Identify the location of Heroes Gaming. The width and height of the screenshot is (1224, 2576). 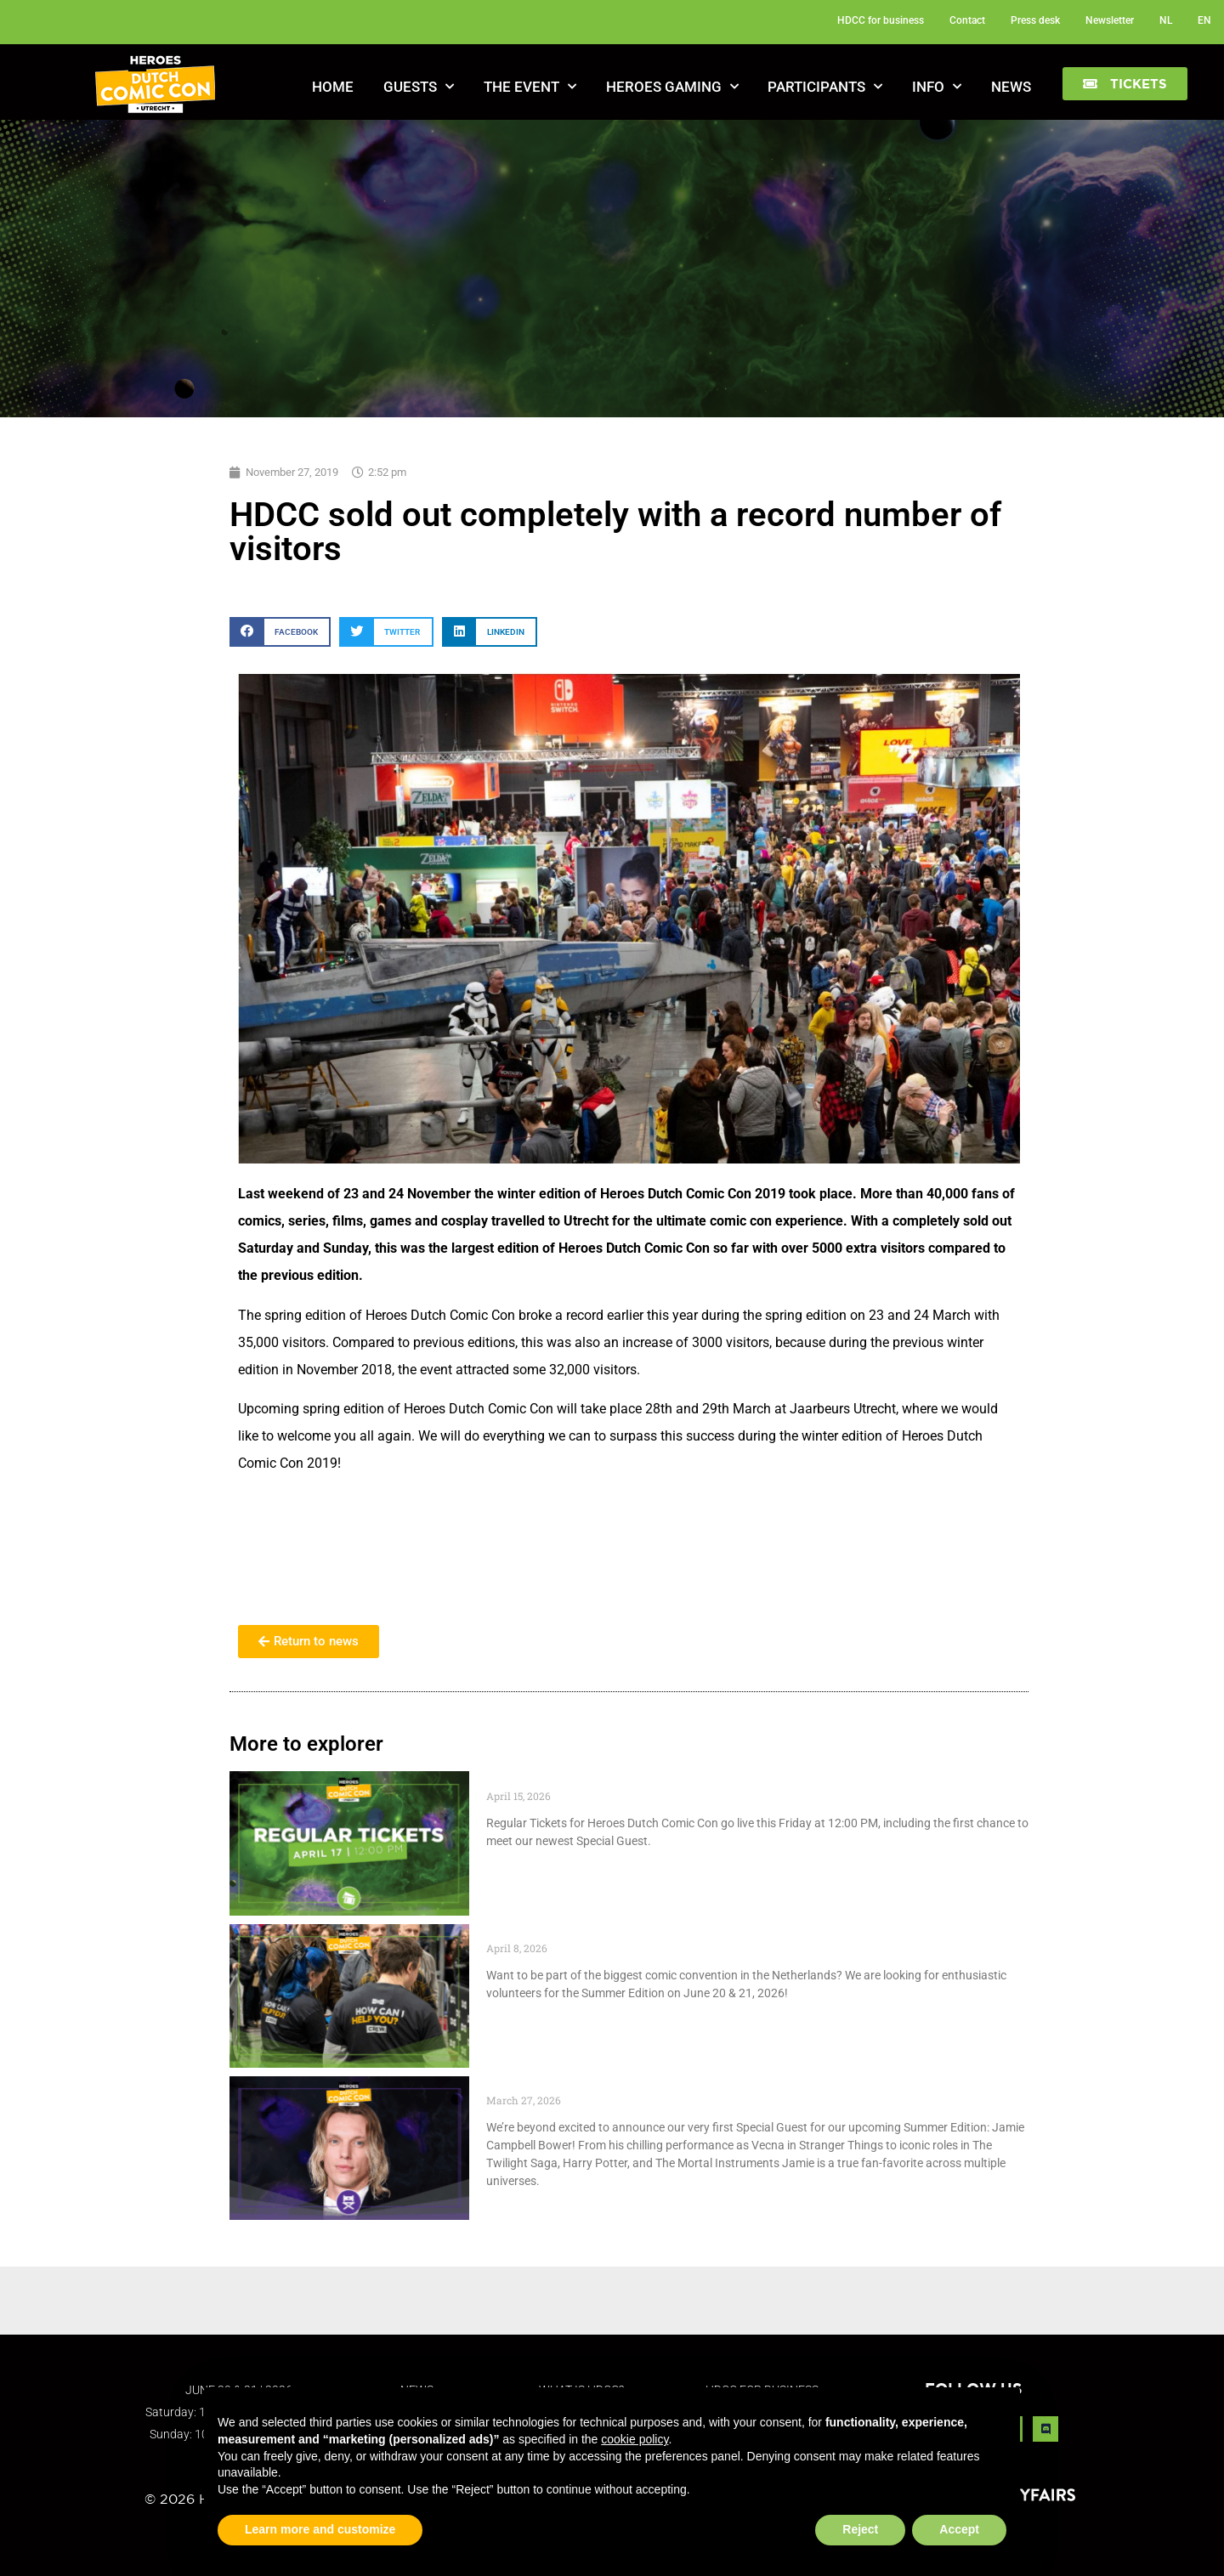
(672, 86).